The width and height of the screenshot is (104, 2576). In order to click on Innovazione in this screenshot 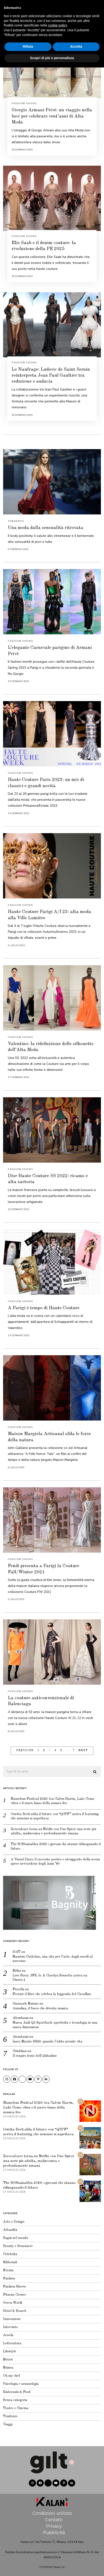, I will do `click(12, 2319)`.